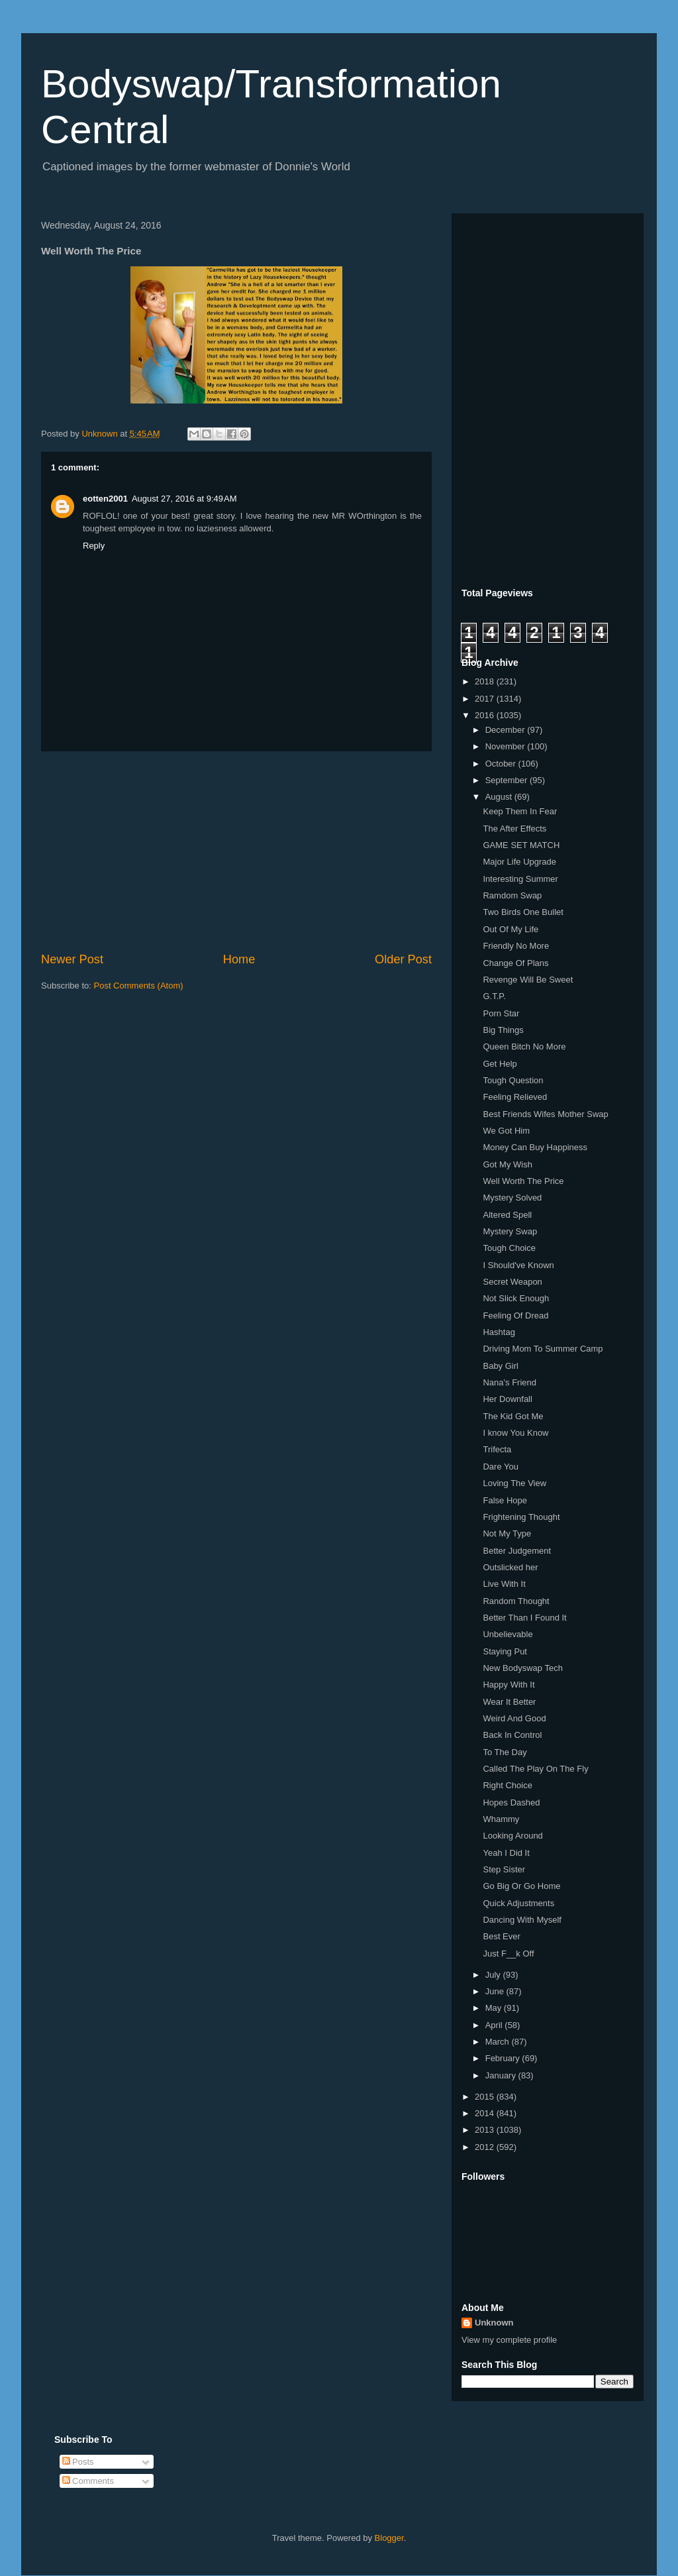 Image resolution: width=678 pixels, height=2576 pixels. I want to click on Frightening Thought, so click(521, 1517).